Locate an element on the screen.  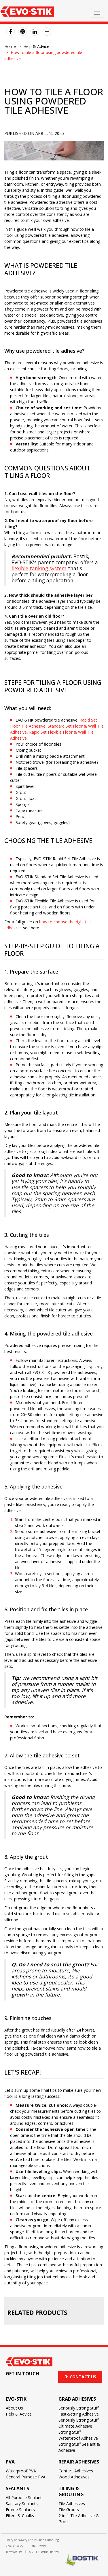
Home is located at coordinates (10, 46).